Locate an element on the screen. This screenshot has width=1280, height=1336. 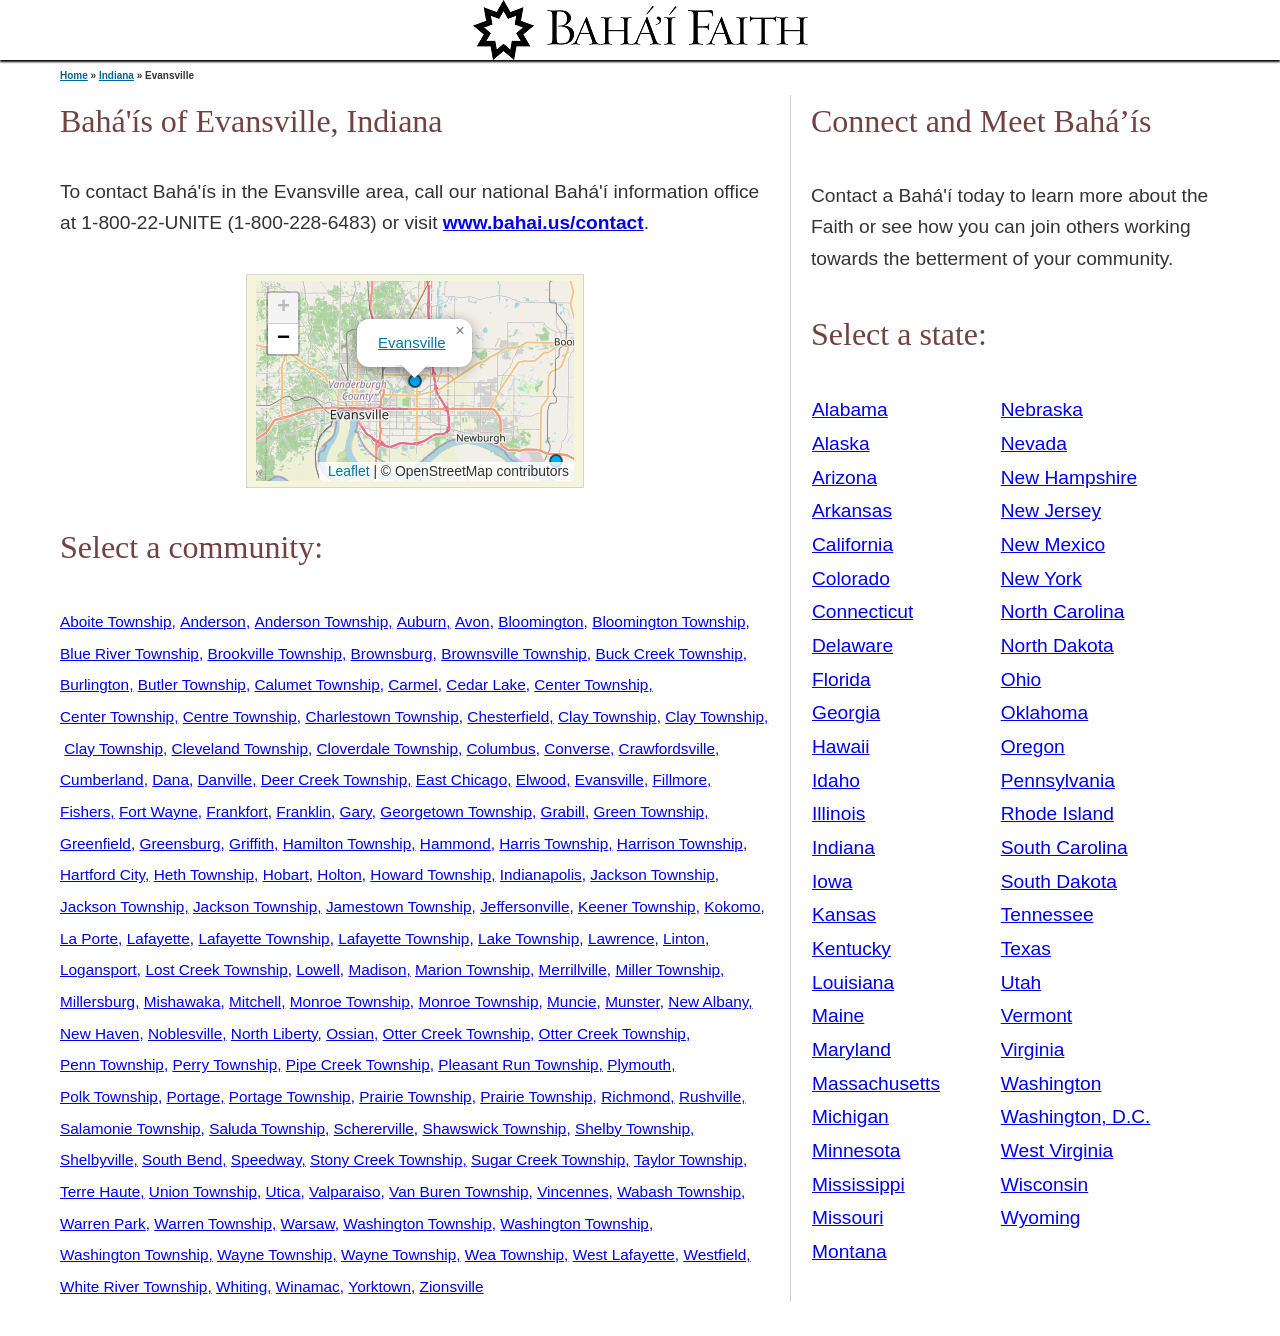
Harrison Township is located at coordinates (680, 843).